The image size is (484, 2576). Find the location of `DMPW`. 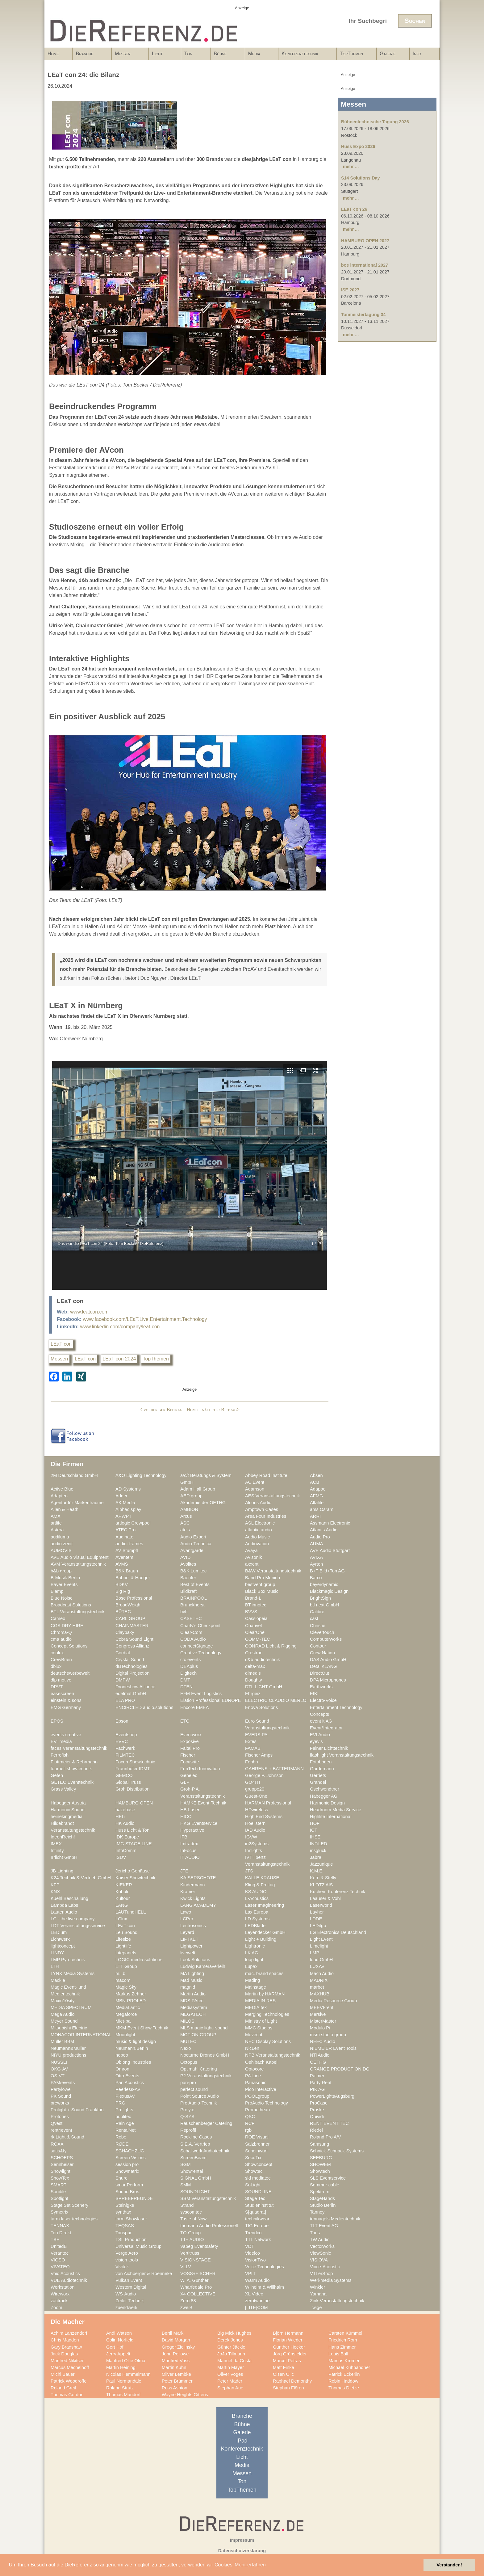

DMPW is located at coordinates (122, 1679).